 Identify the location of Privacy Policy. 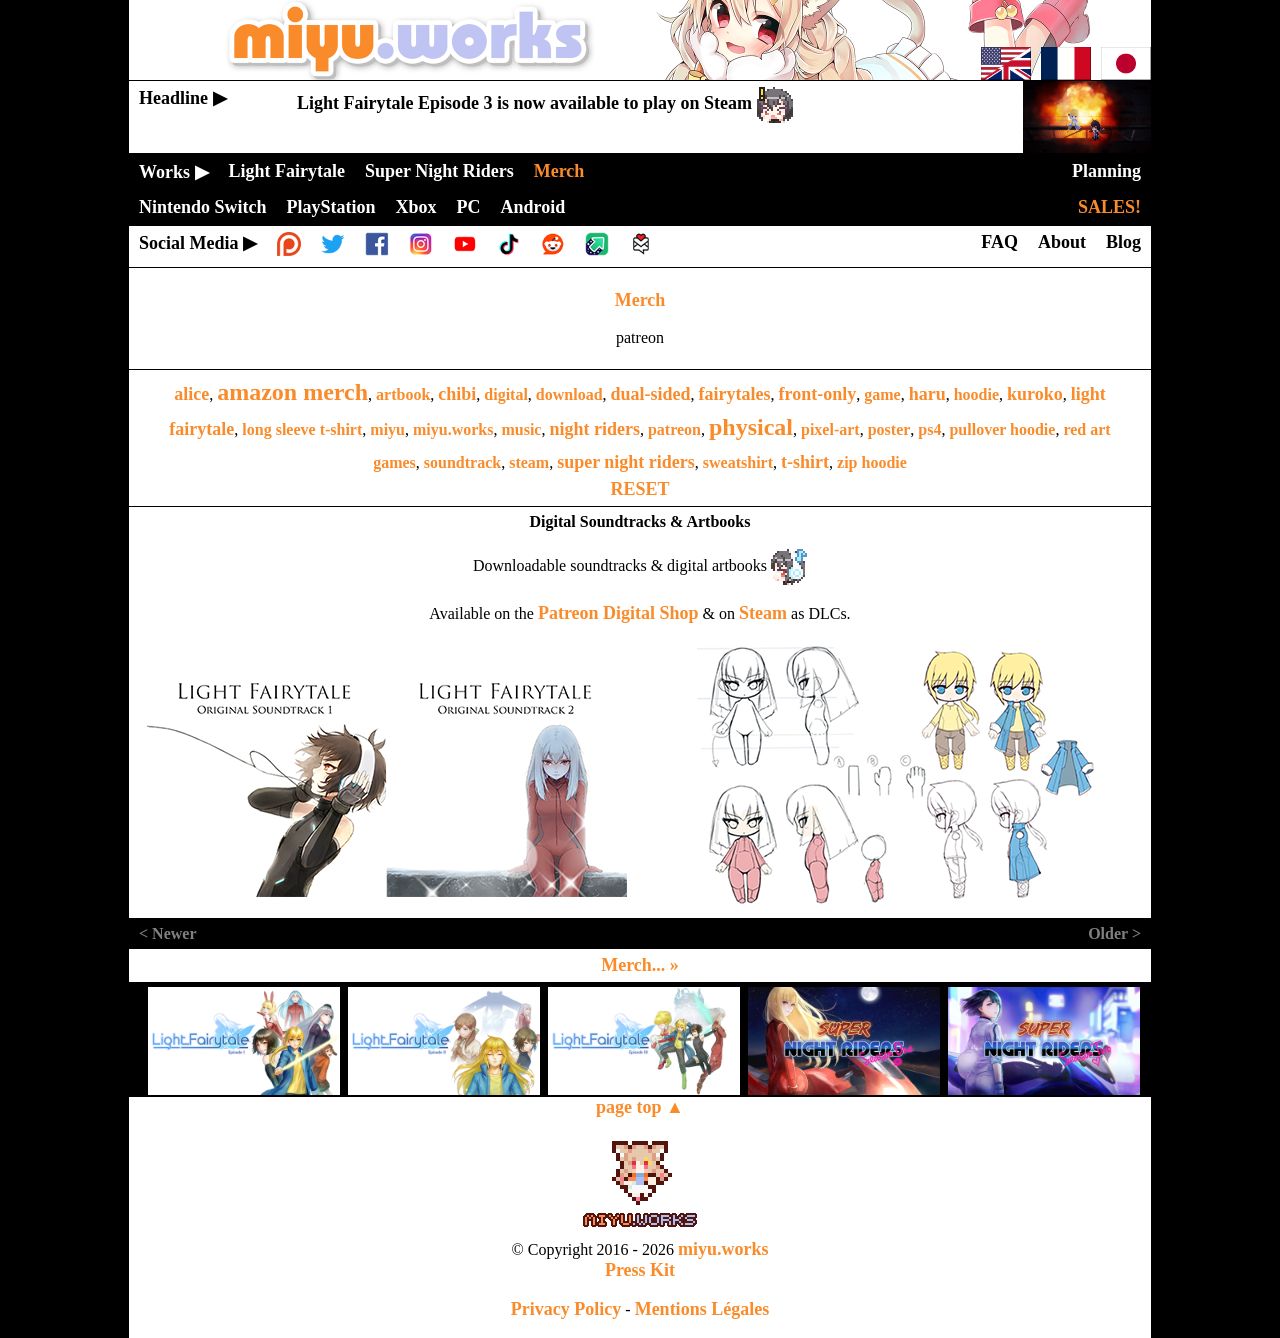
(566, 1309).